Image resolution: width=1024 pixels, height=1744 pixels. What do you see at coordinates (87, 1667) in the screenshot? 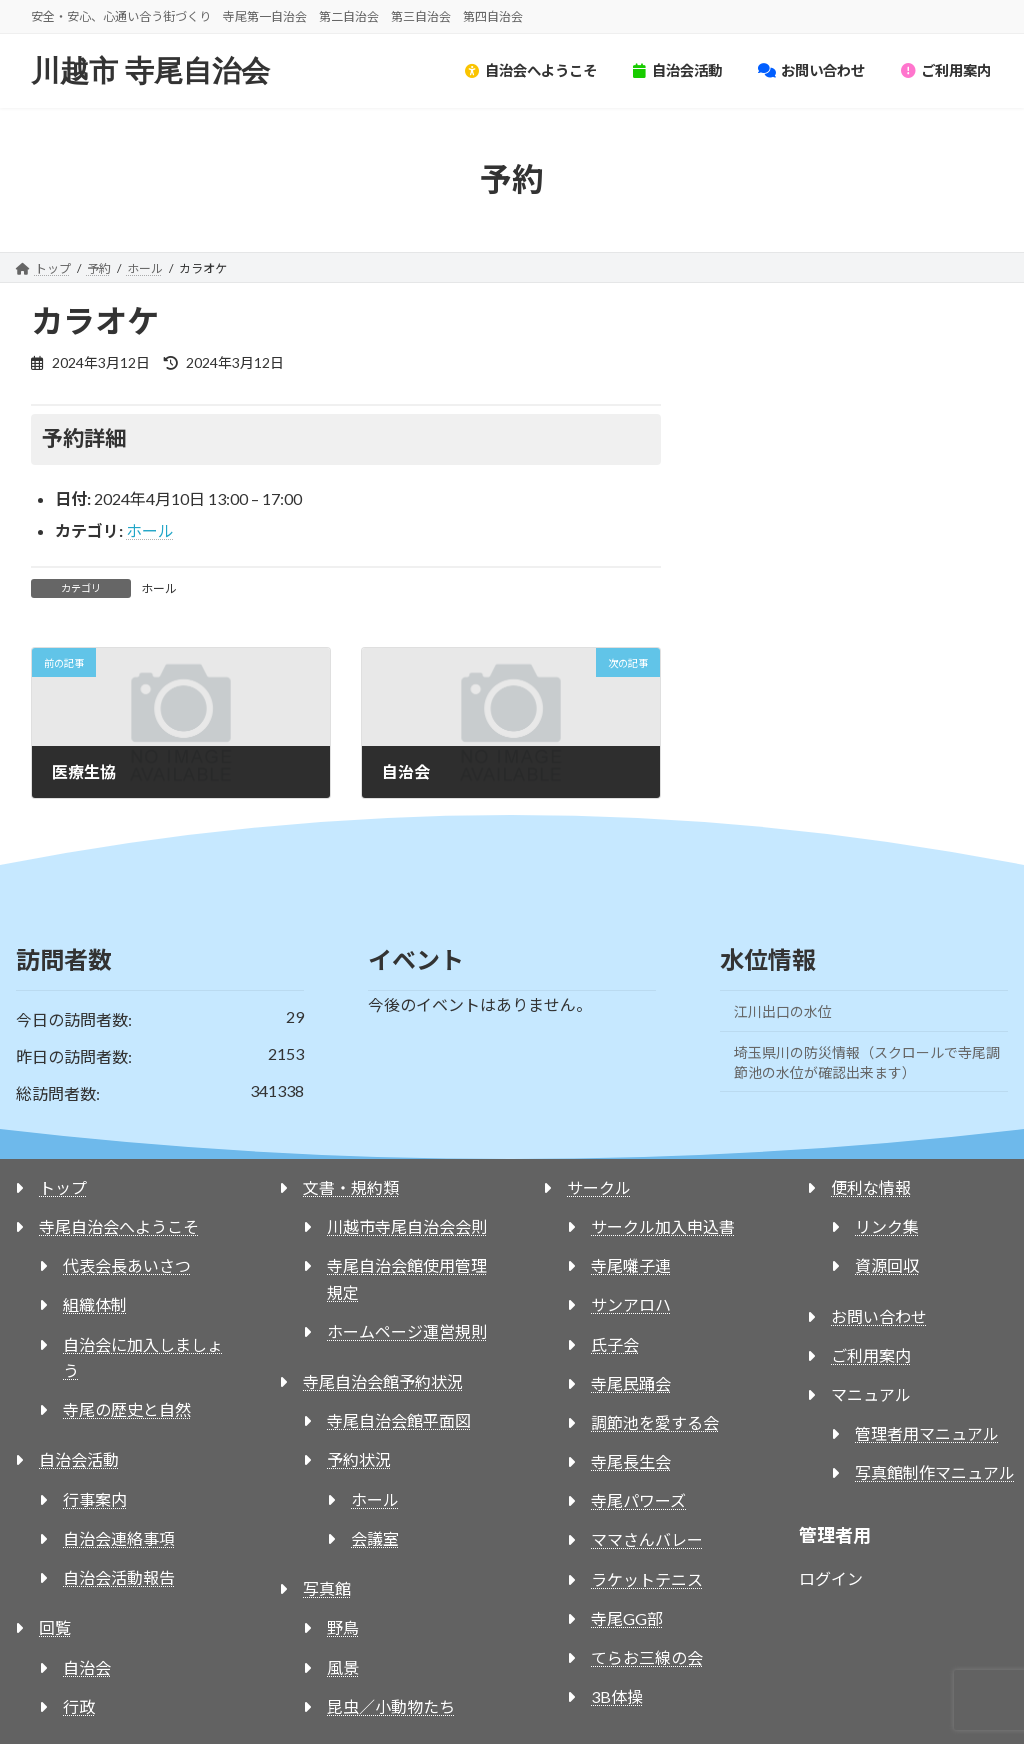
I see `自治会` at bounding box center [87, 1667].